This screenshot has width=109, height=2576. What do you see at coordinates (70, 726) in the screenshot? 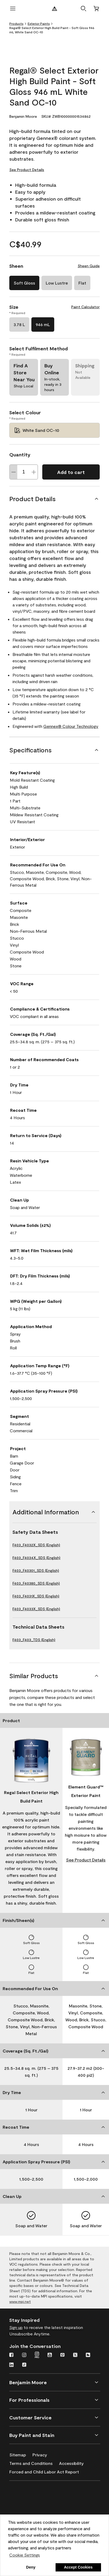
I see `Gennex® Colour Technology` at bounding box center [70, 726].